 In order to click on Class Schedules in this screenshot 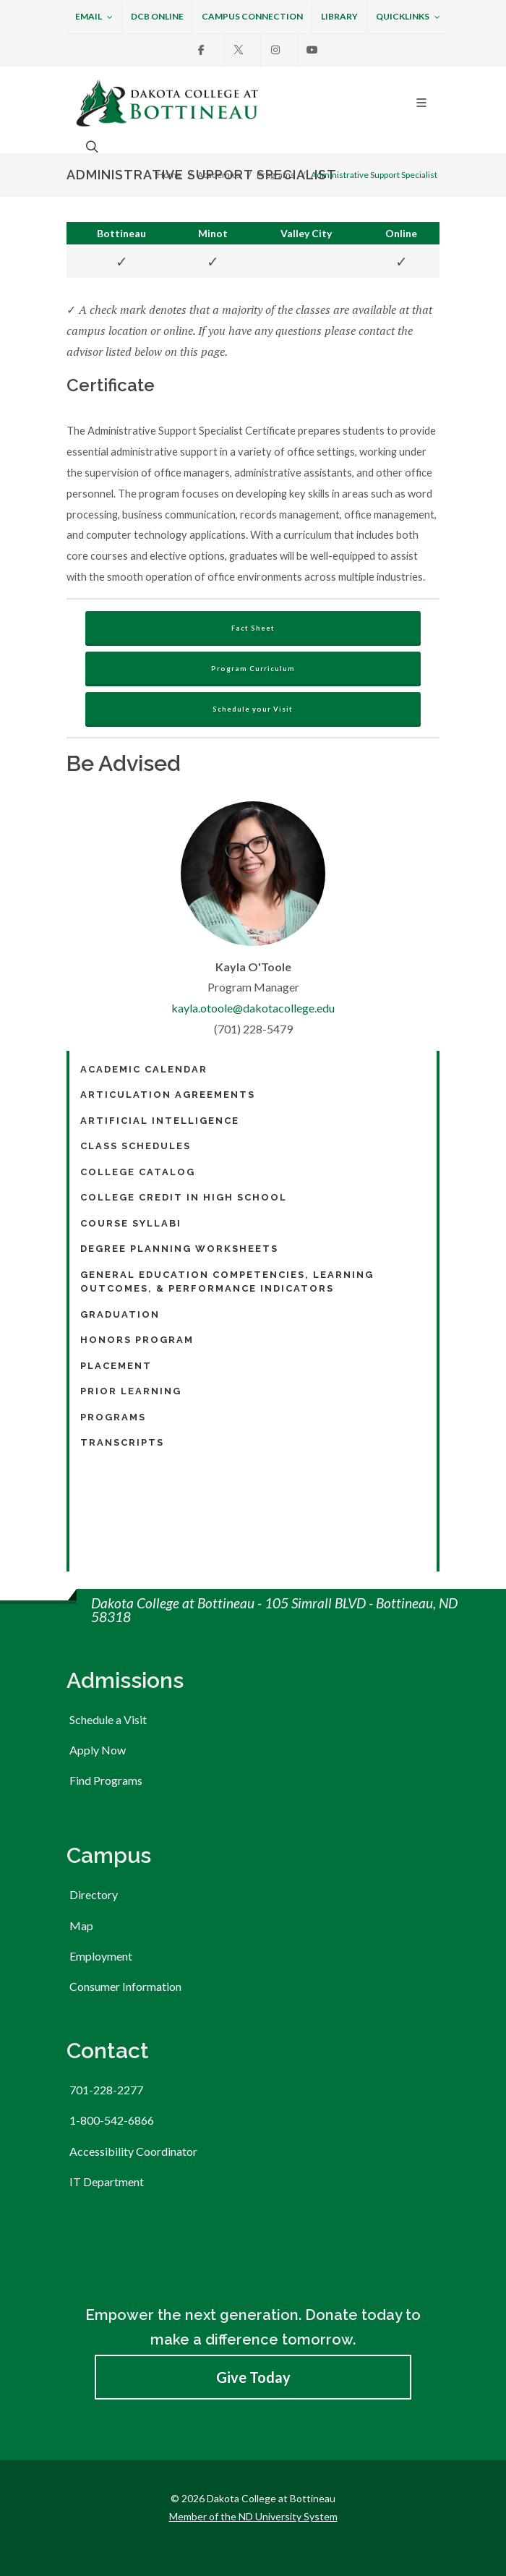, I will do `click(135, 1145)`.